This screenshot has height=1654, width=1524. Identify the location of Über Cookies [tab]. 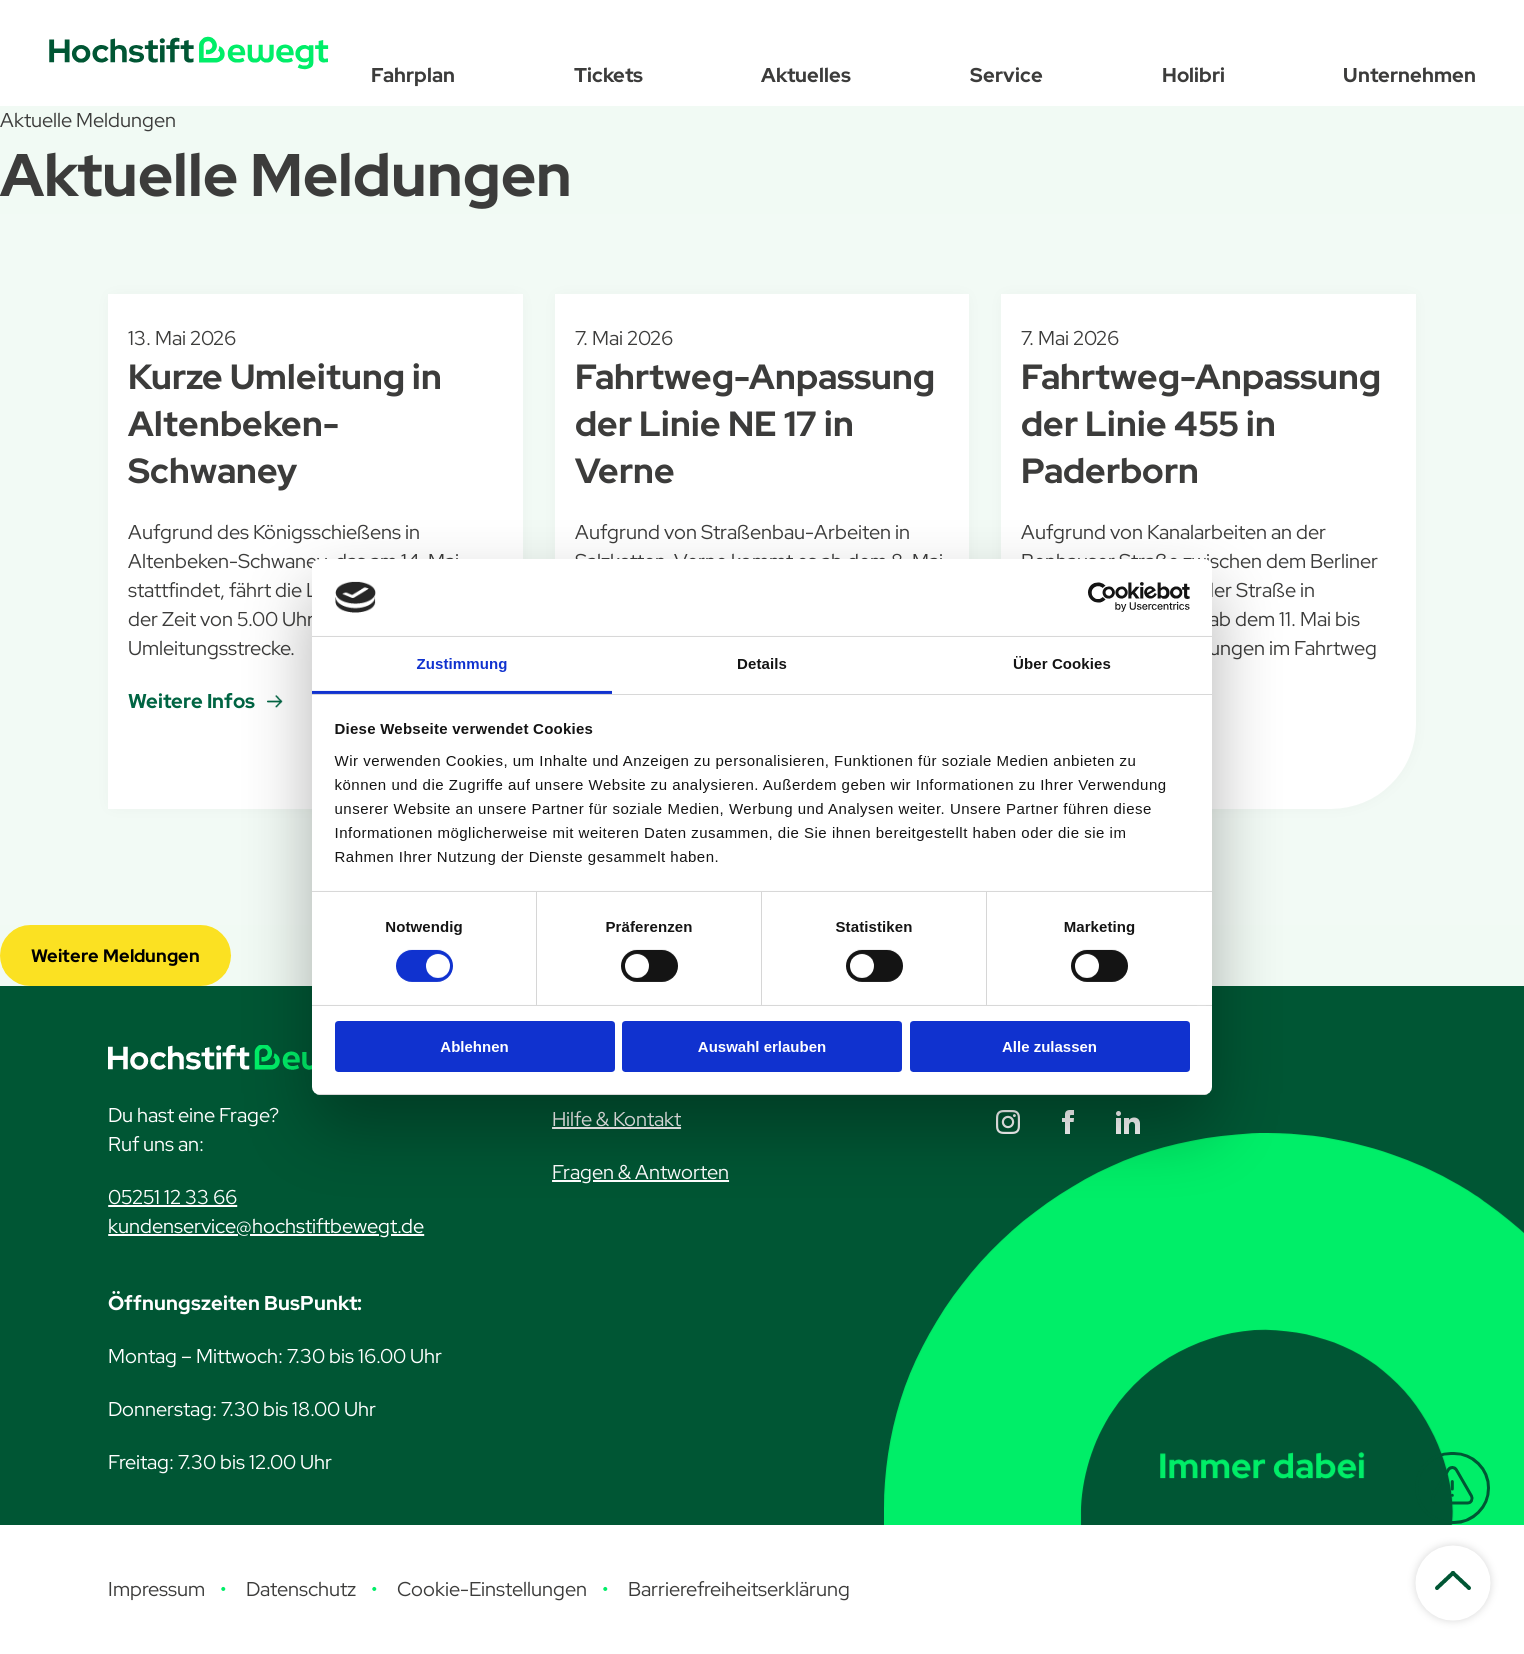
(1062, 663).